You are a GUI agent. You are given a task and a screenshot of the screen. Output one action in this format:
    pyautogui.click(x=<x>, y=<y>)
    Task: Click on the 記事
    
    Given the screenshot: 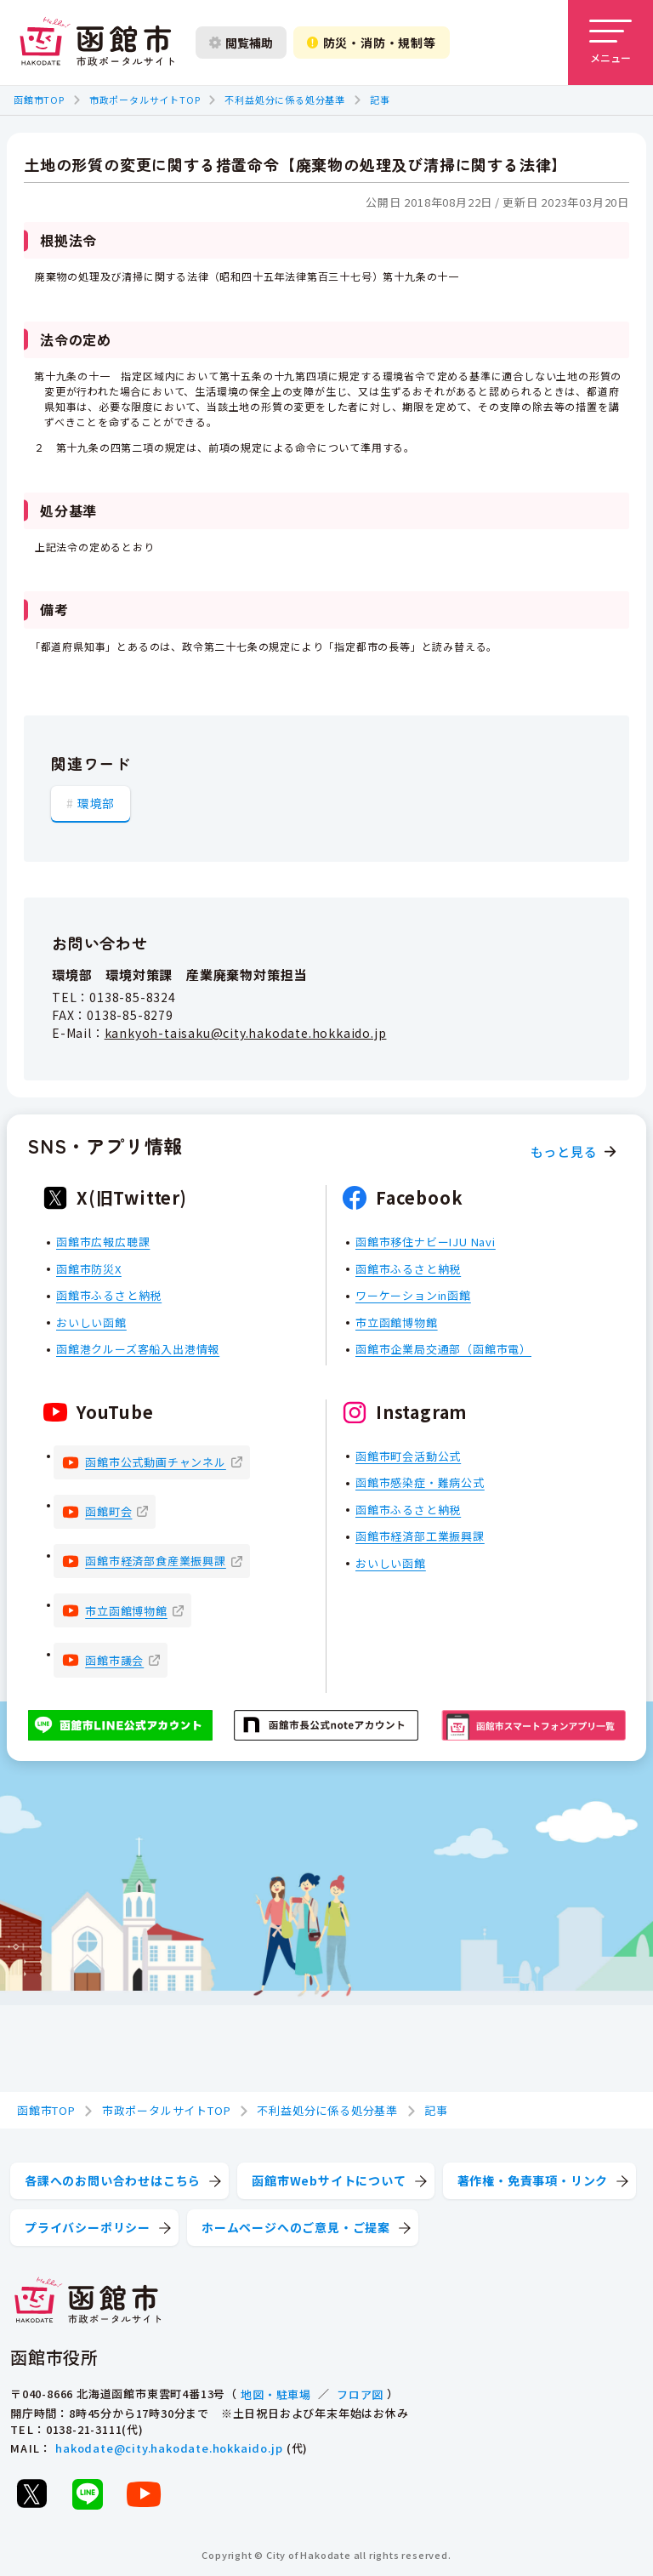 What is the action you would take?
    pyautogui.click(x=380, y=99)
    